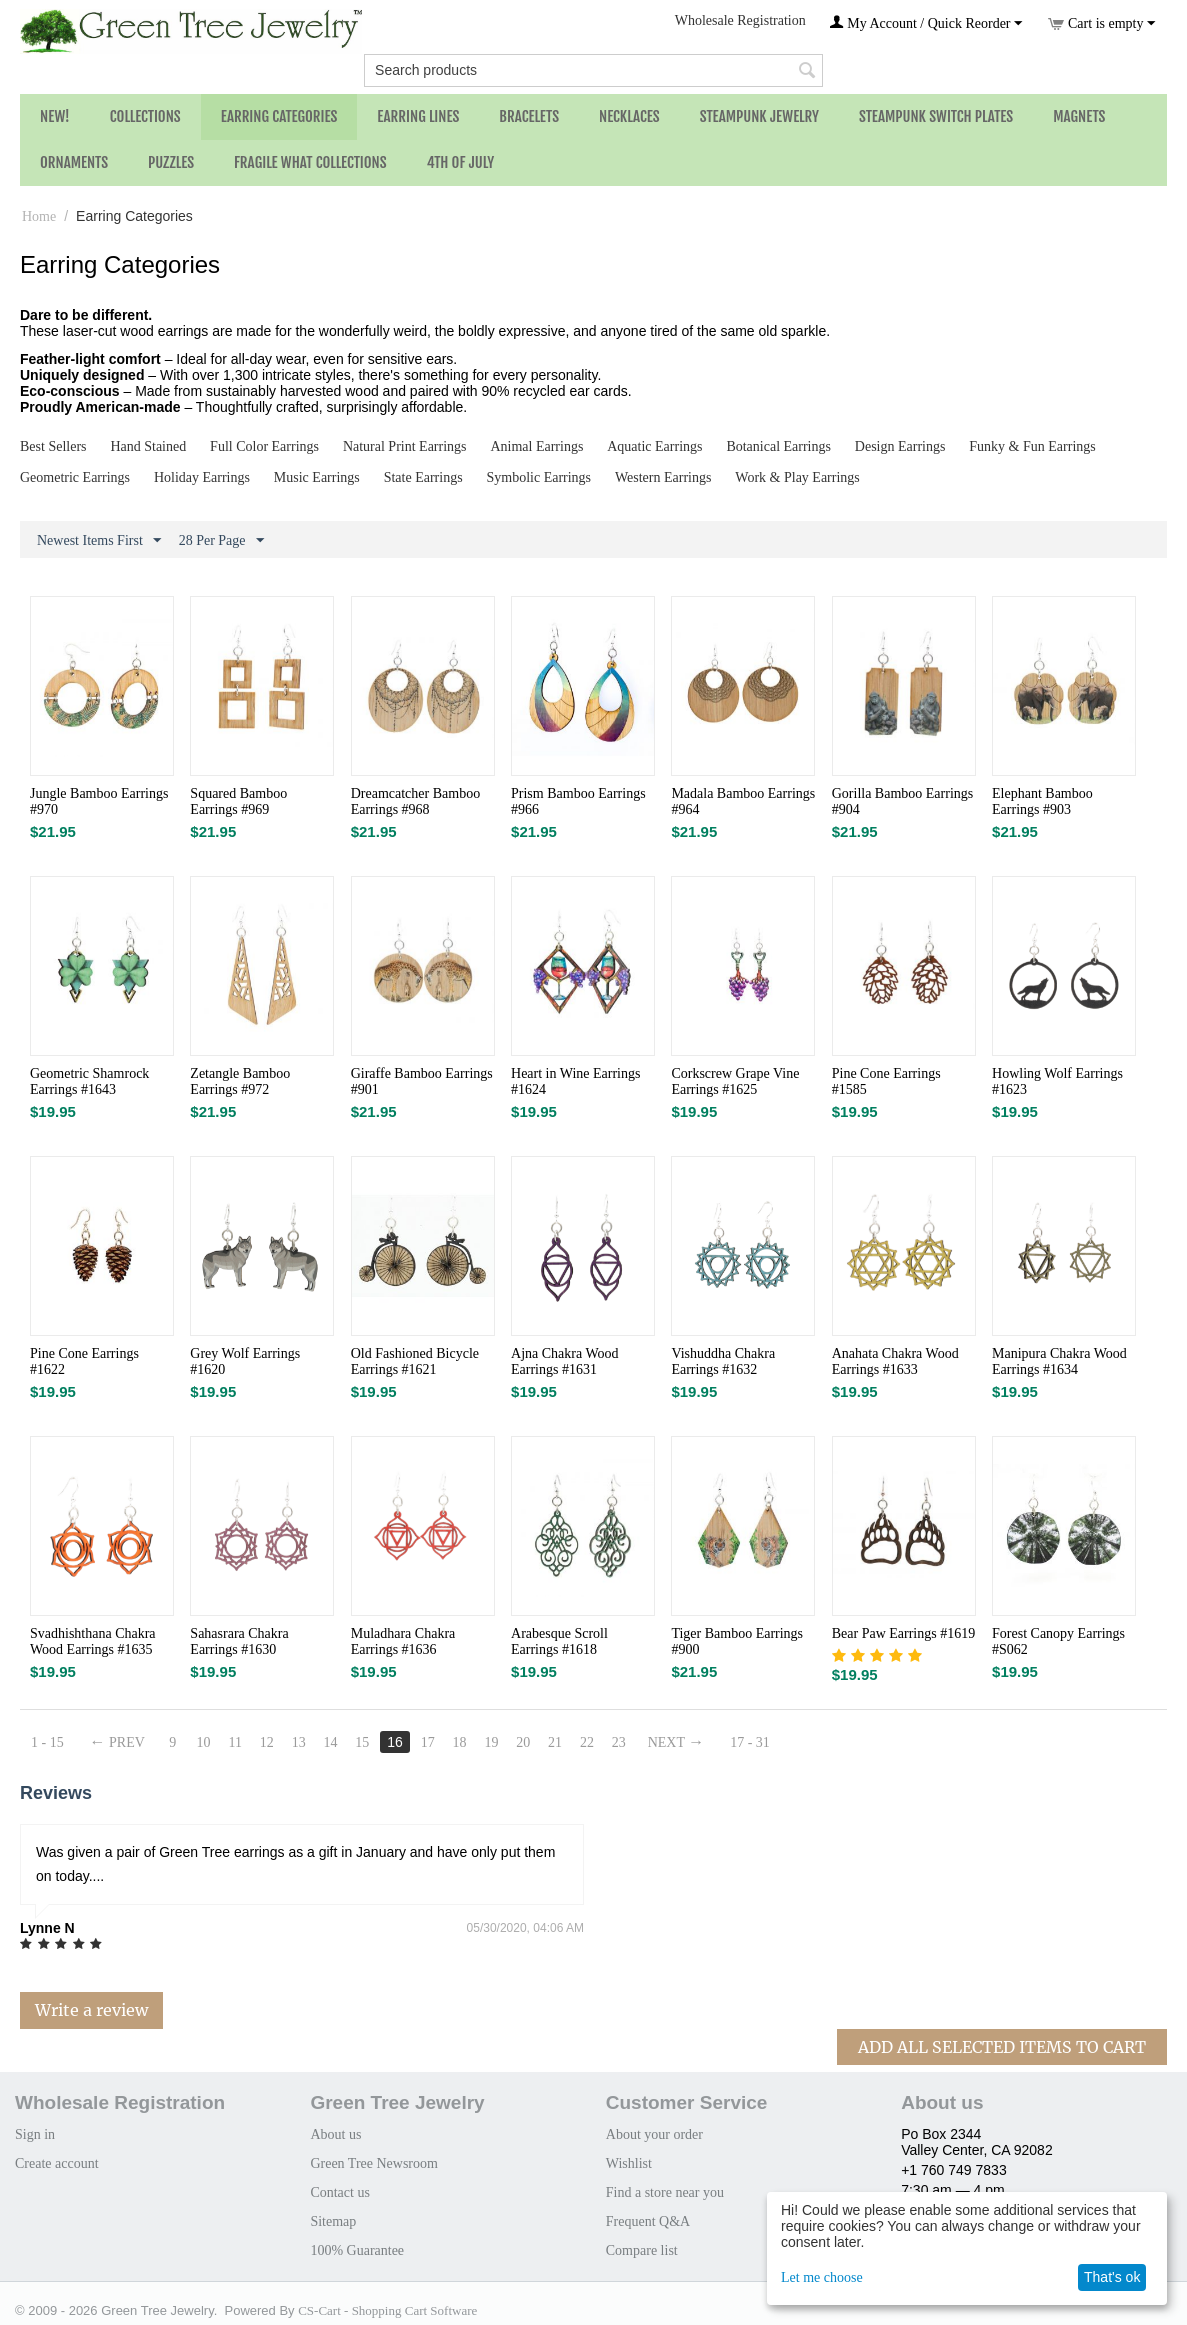 The height and width of the screenshot is (2325, 1187). What do you see at coordinates (1057, 1081) in the screenshot?
I see `Howling Wolf Earrings #1623` at bounding box center [1057, 1081].